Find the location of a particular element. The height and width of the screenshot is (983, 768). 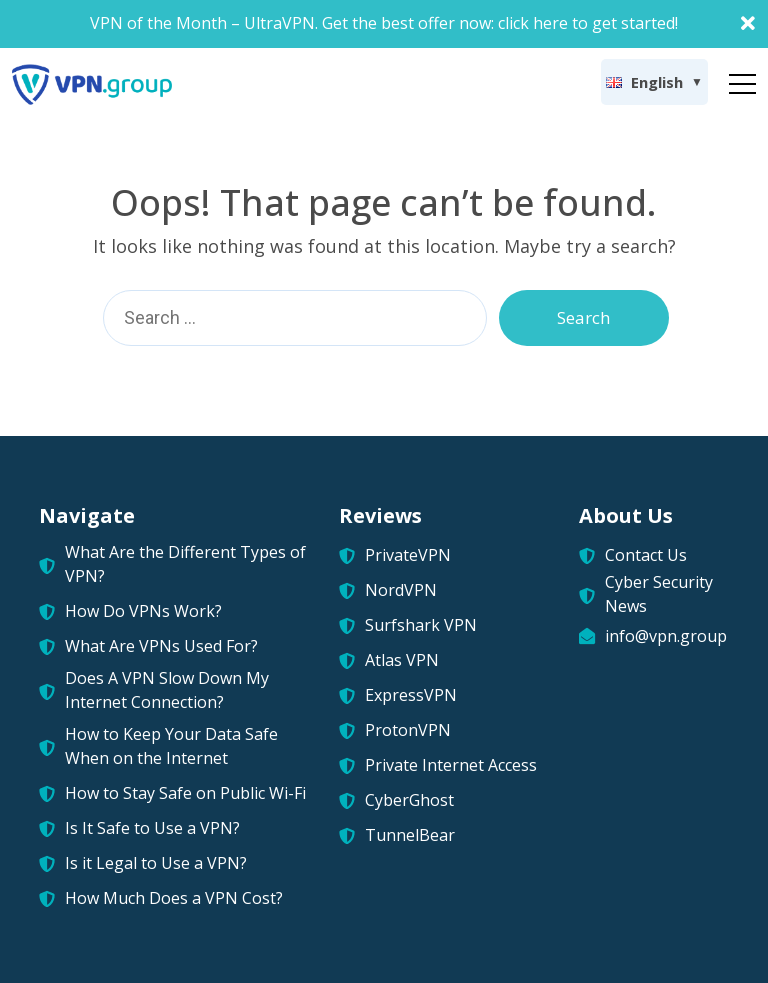

click here to get started! is located at coordinates (588, 23).